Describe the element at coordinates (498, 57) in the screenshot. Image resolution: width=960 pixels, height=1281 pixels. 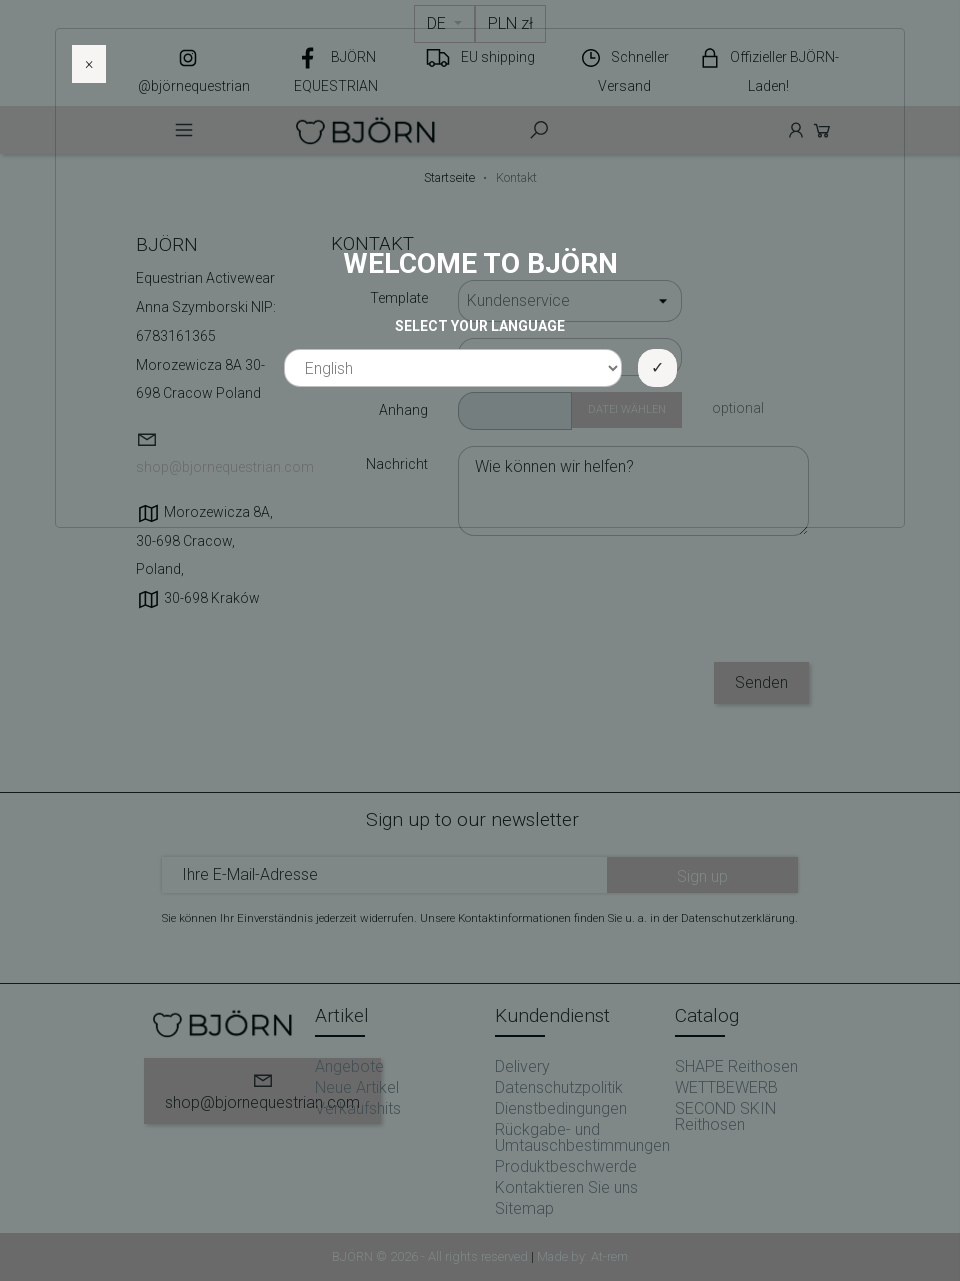
I see `EU shipping` at that location.